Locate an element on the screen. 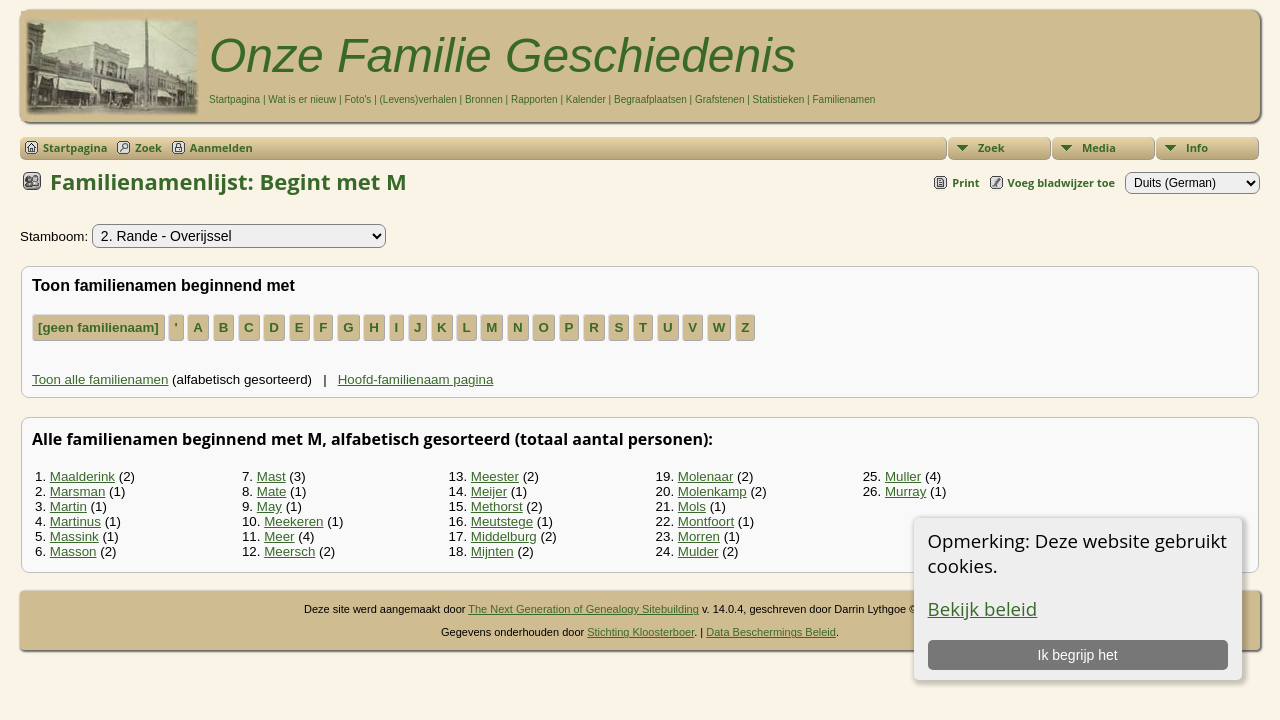 The height and width of the screenshot is (720, 1280). Stichting Kloosterboer is located at coordinates (640, 632).